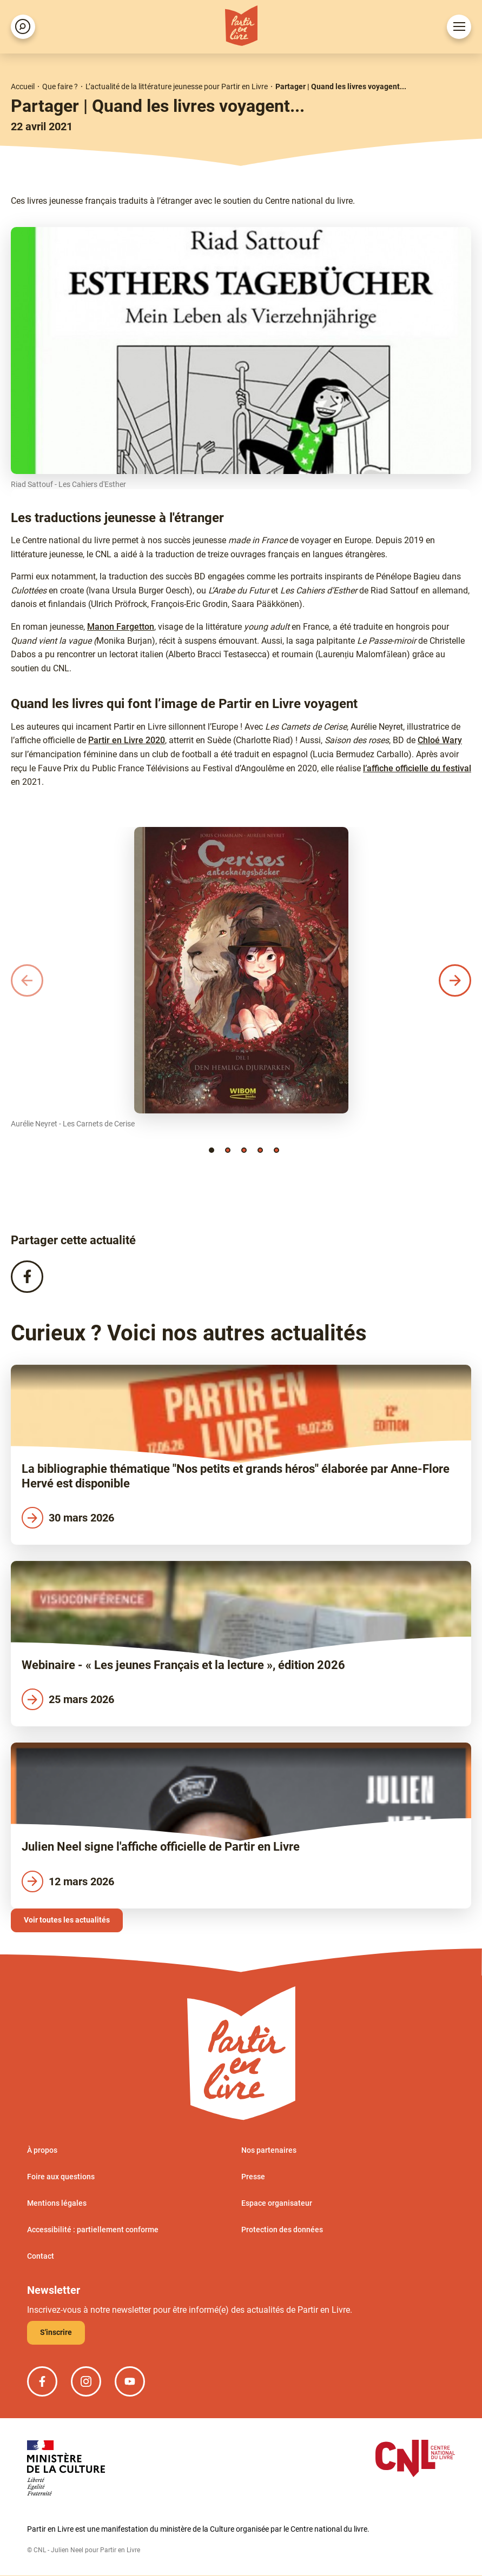  Describe the element at coordinates (440, 740) in the screenshot. I see `Chloé Wary` at that location.